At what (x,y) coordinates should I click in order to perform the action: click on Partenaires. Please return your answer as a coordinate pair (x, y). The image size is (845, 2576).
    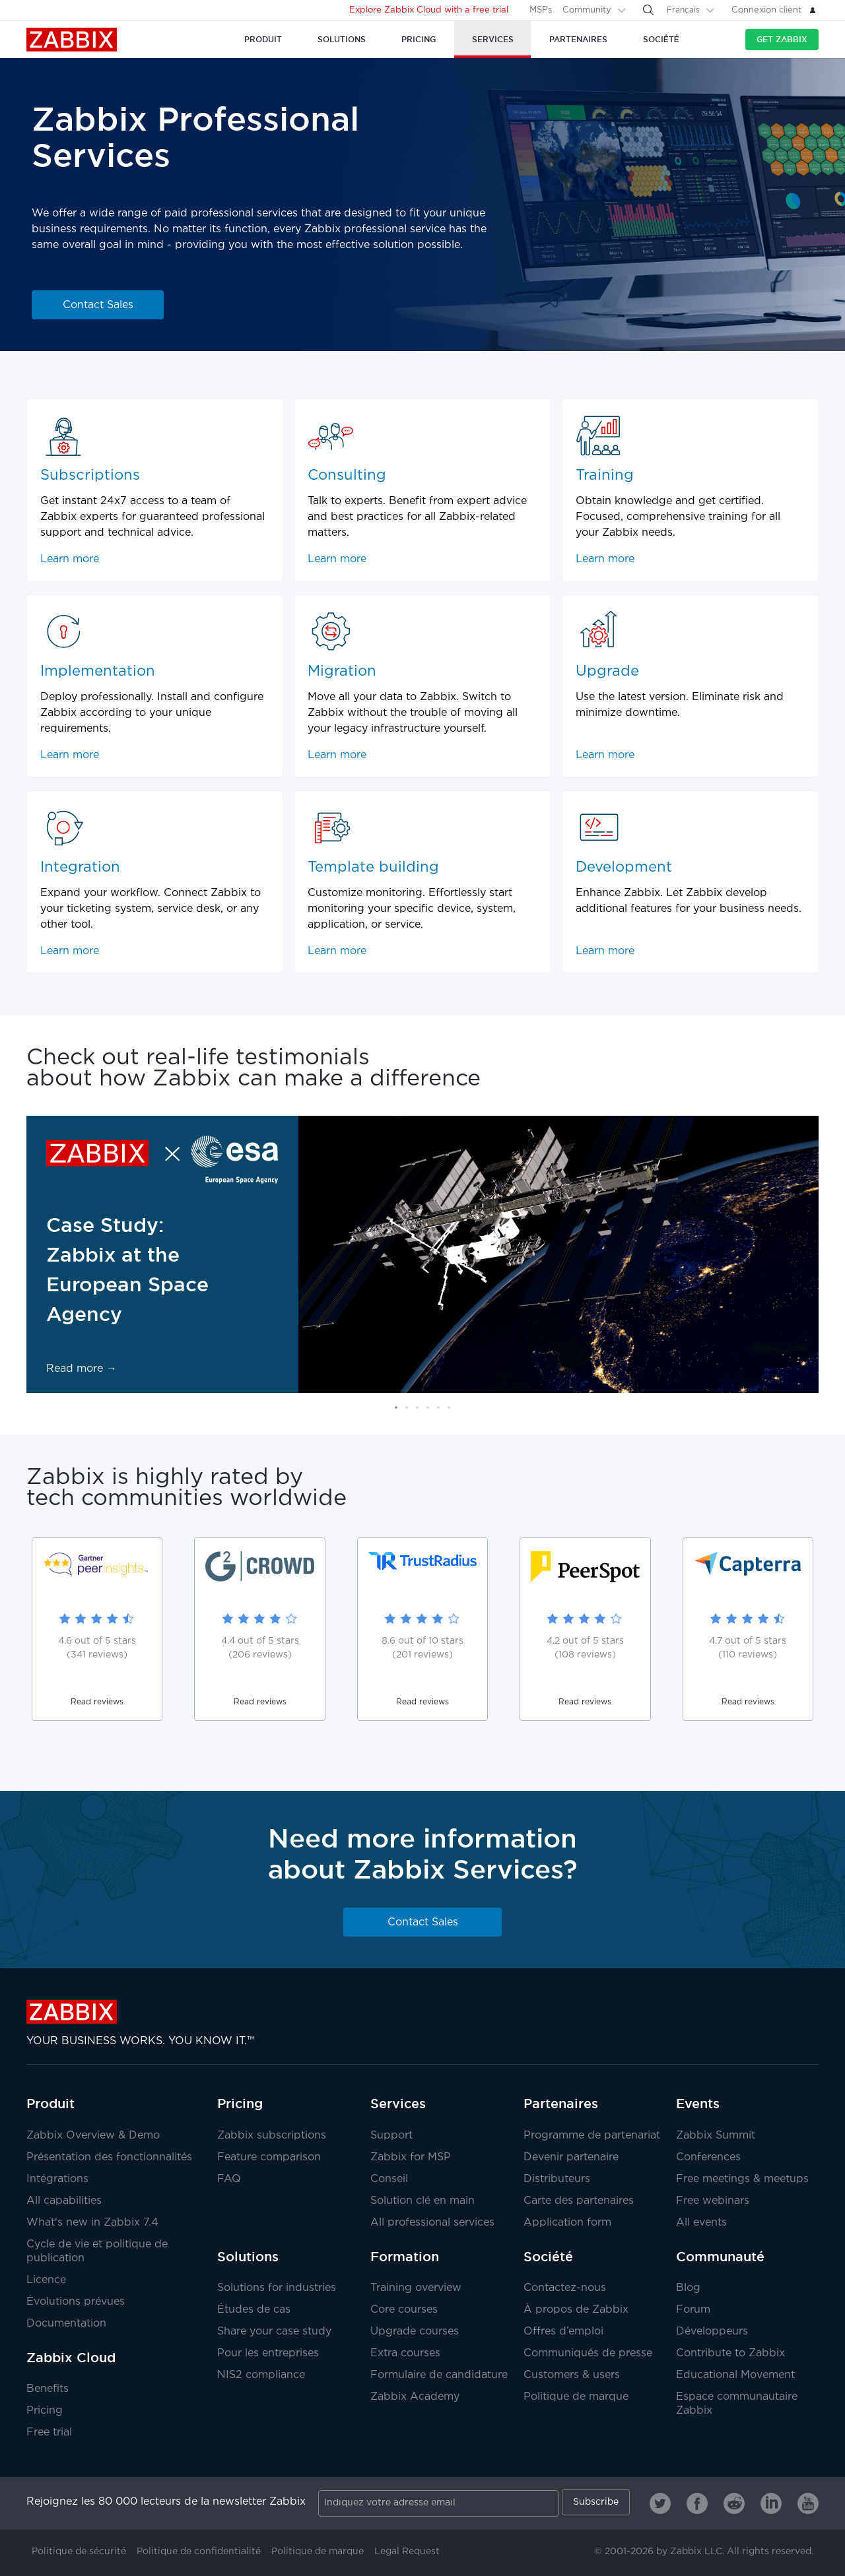
    Looking at the image, I should click on (561, 2103).